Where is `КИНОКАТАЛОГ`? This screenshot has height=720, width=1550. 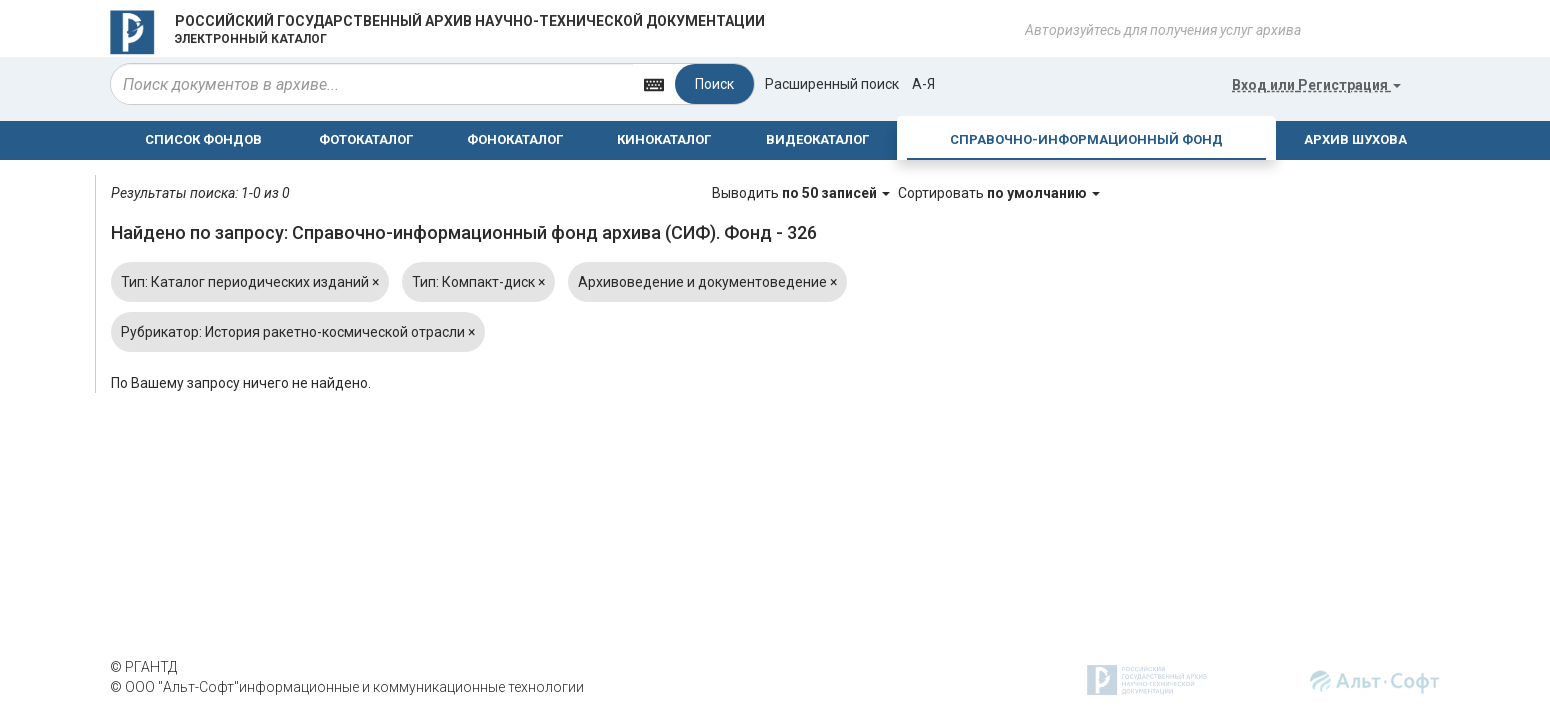 КИНОКАТАЛОГ is located at coordinates (664, 139).